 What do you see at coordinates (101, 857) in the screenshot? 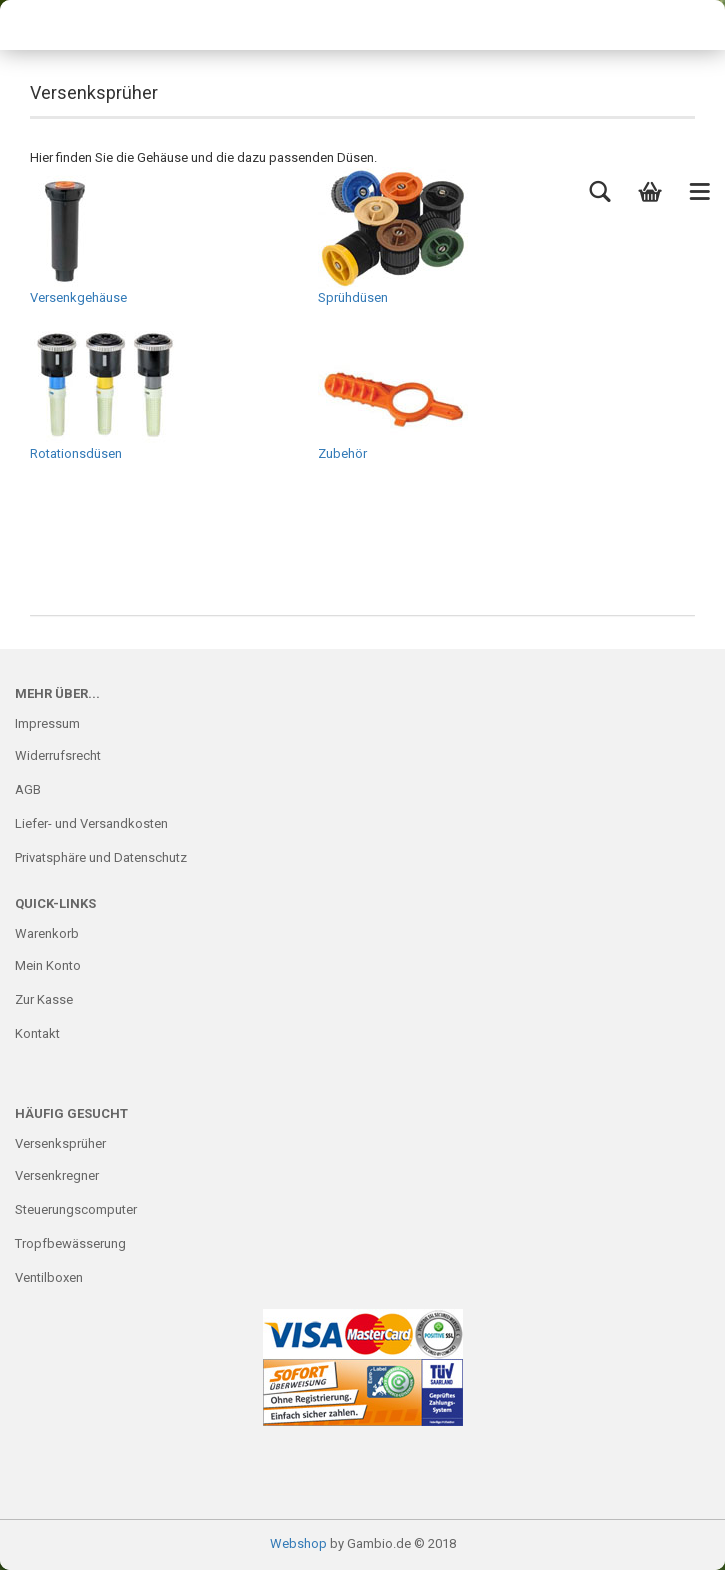
I see `Privatsphäre und Datenschutz` at bounding box center [101, 857].